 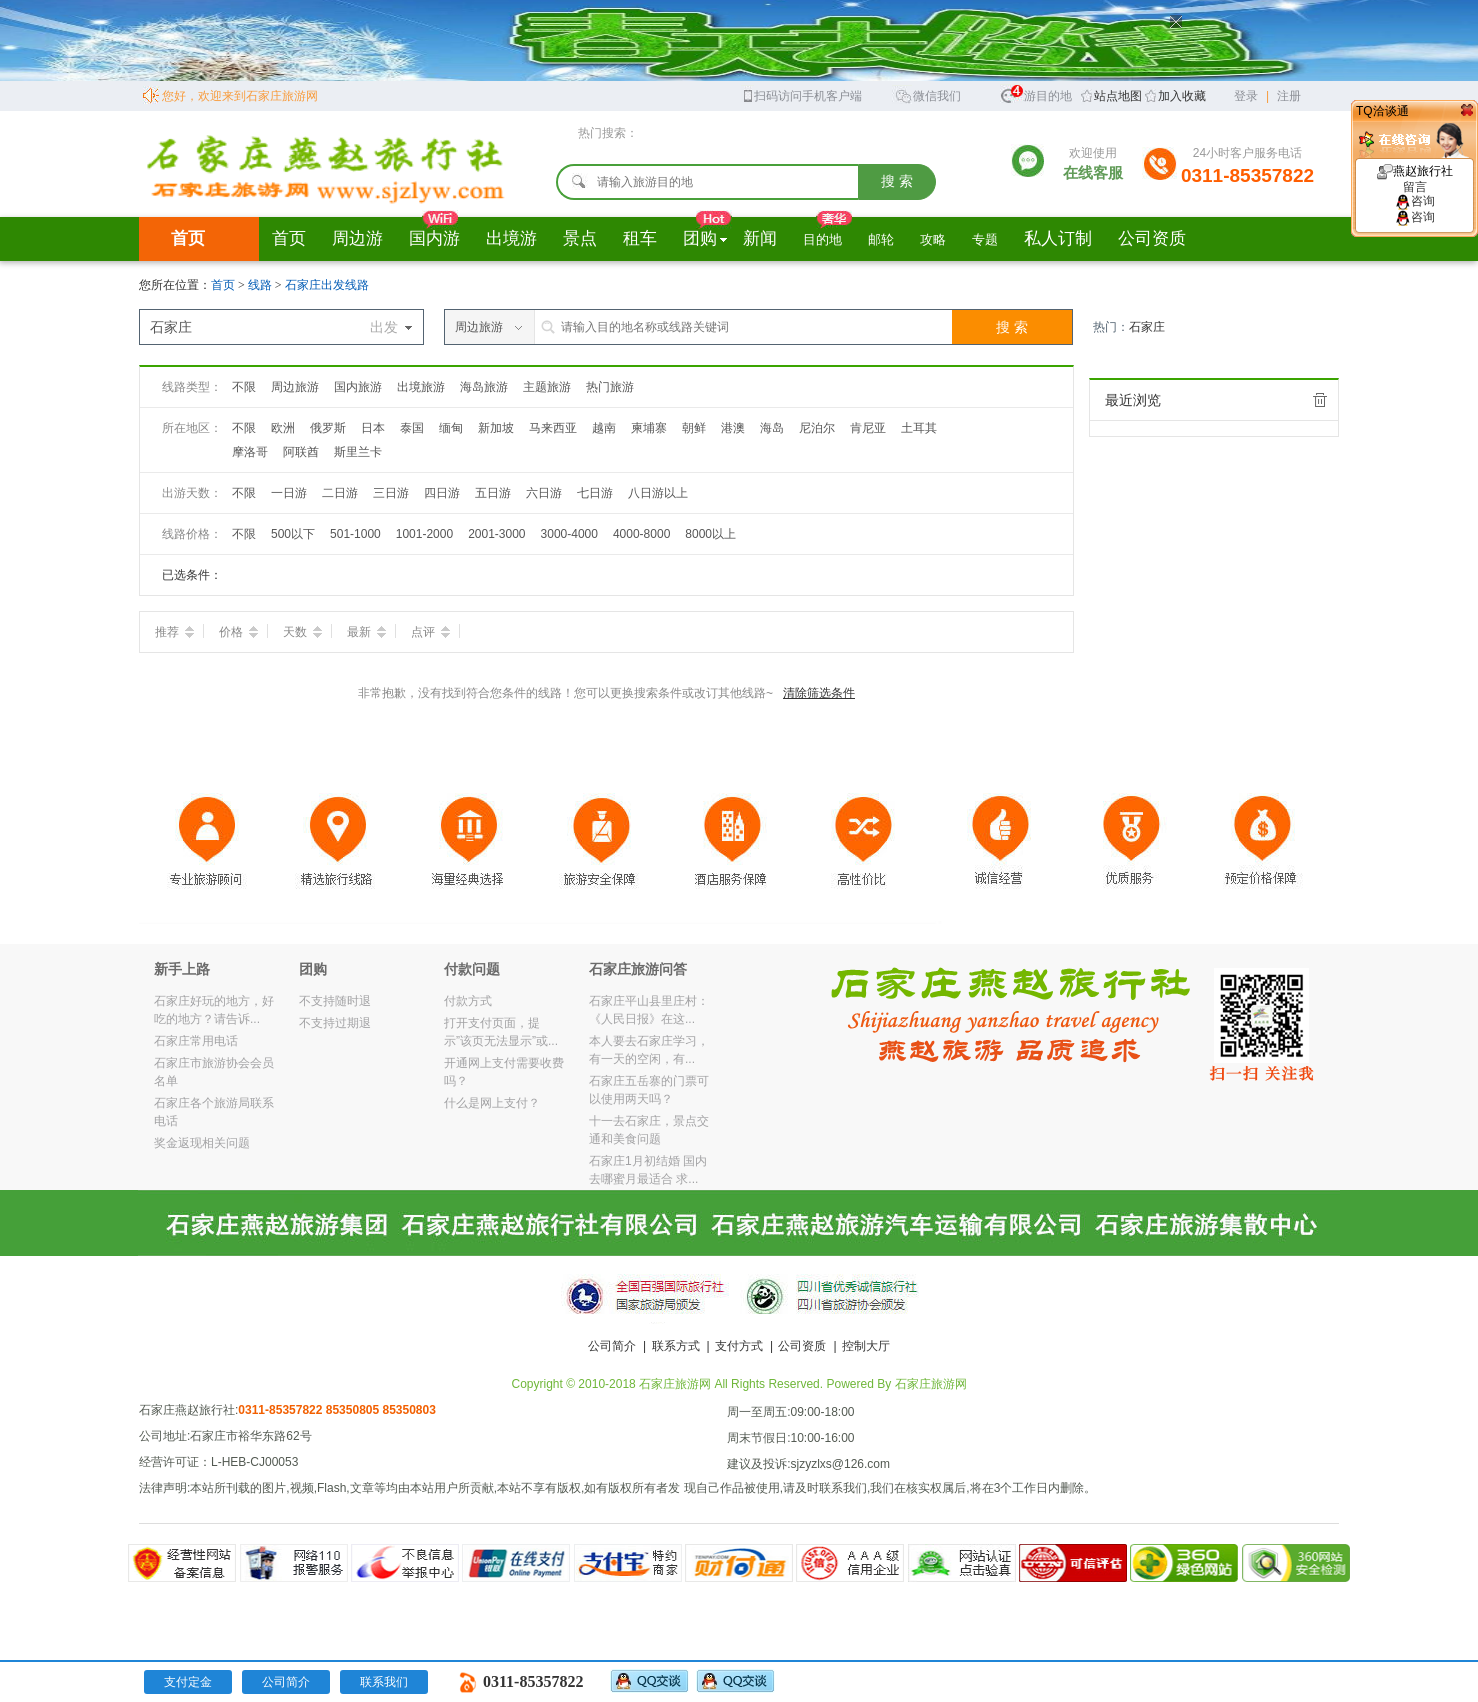 What do you see at coordinates (283, 428) in the screenshot?
I see `欧洲` at bounding box center [283, 428].